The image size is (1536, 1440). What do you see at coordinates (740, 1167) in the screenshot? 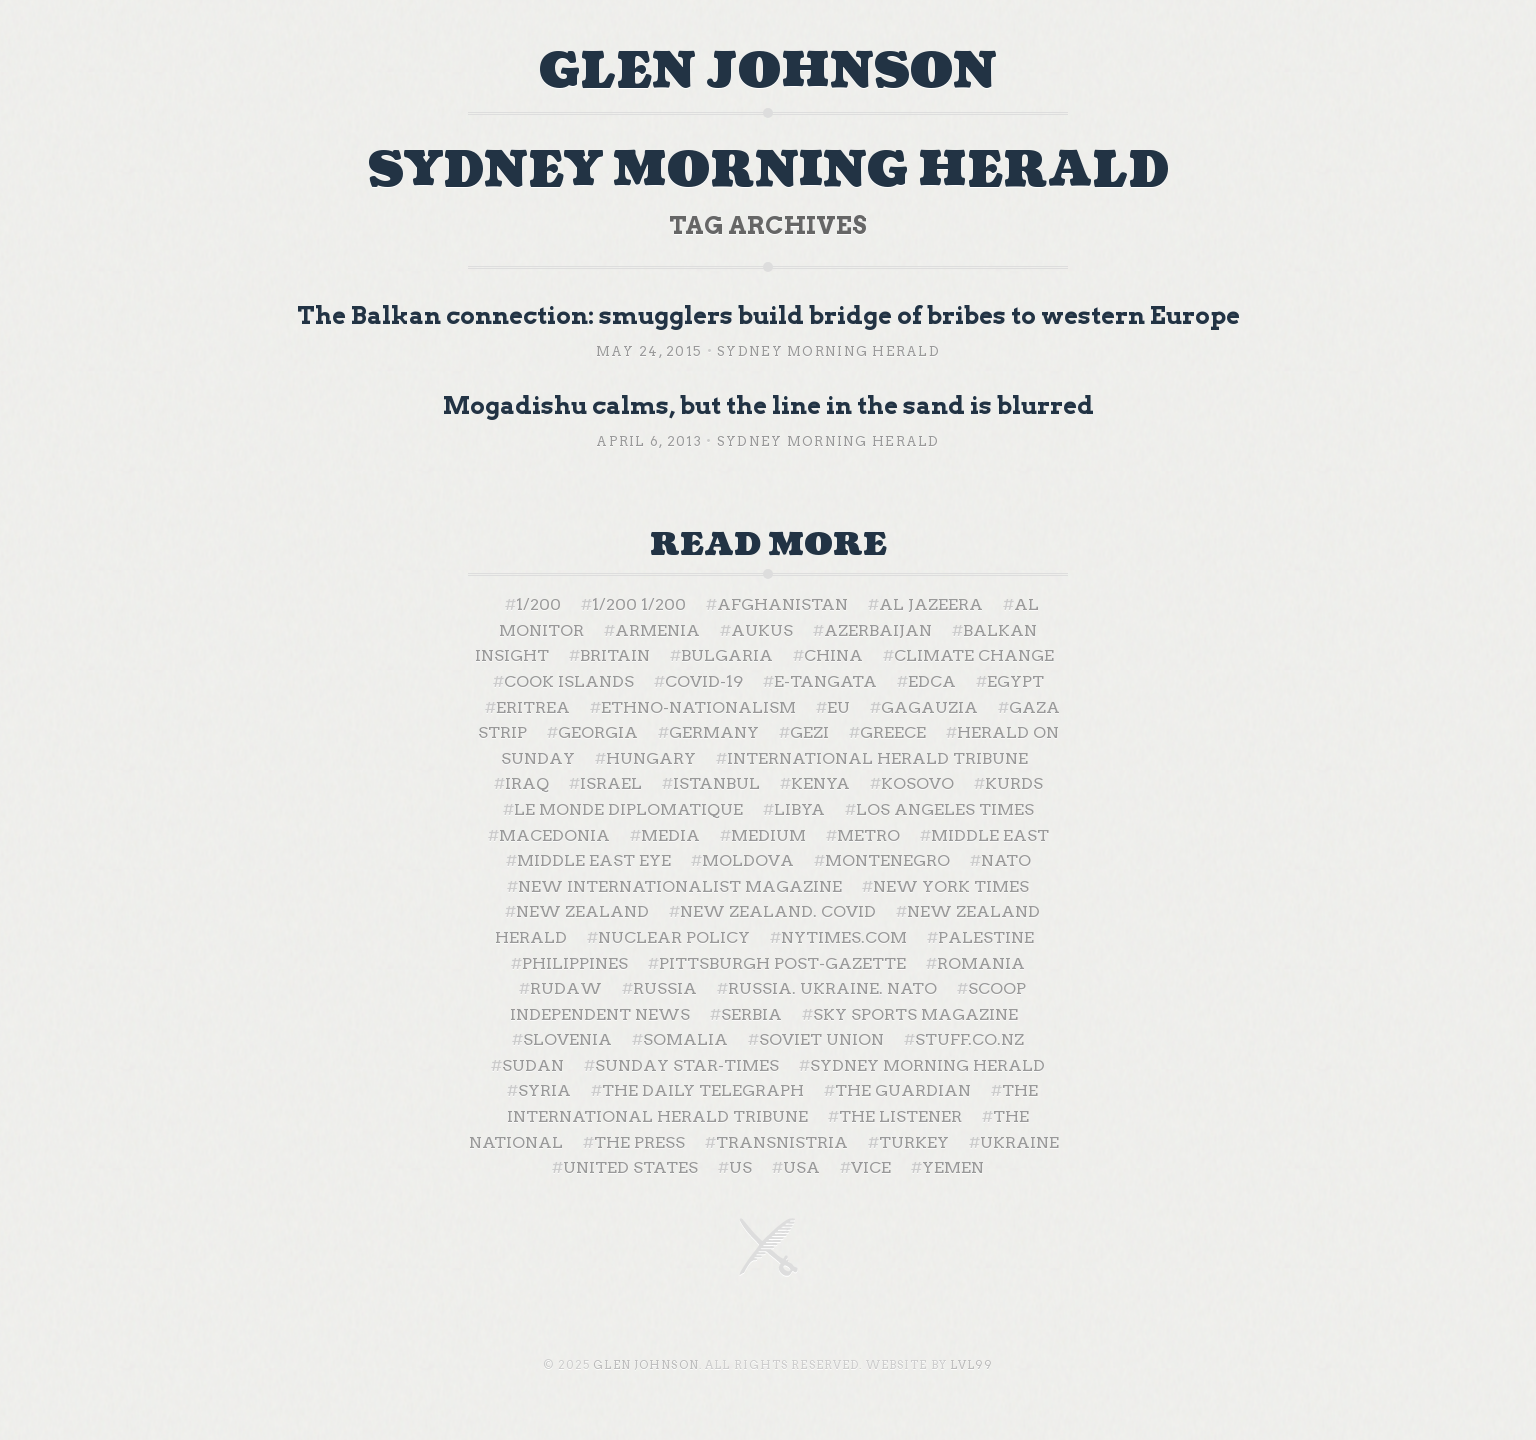
I see `US` at bounding box center [740, 1167].